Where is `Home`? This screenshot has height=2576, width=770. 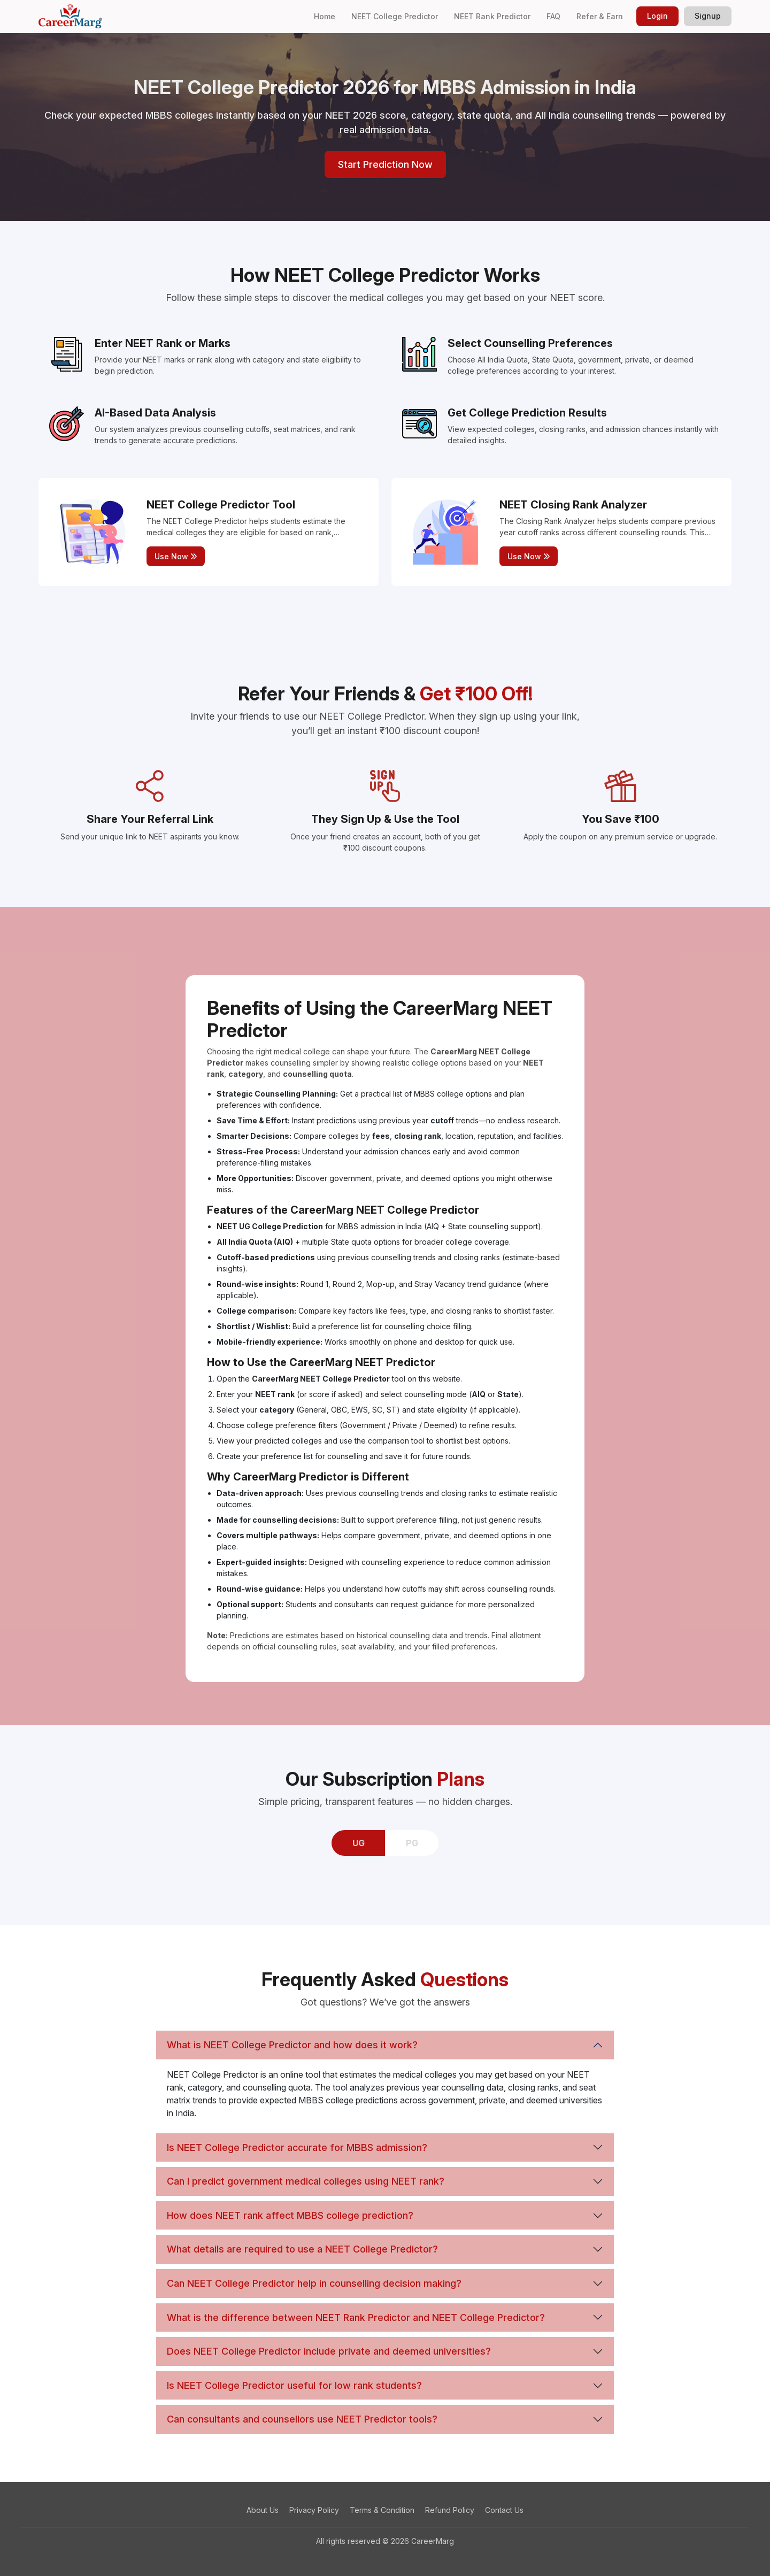 Home is located at coordinates (324, 16).